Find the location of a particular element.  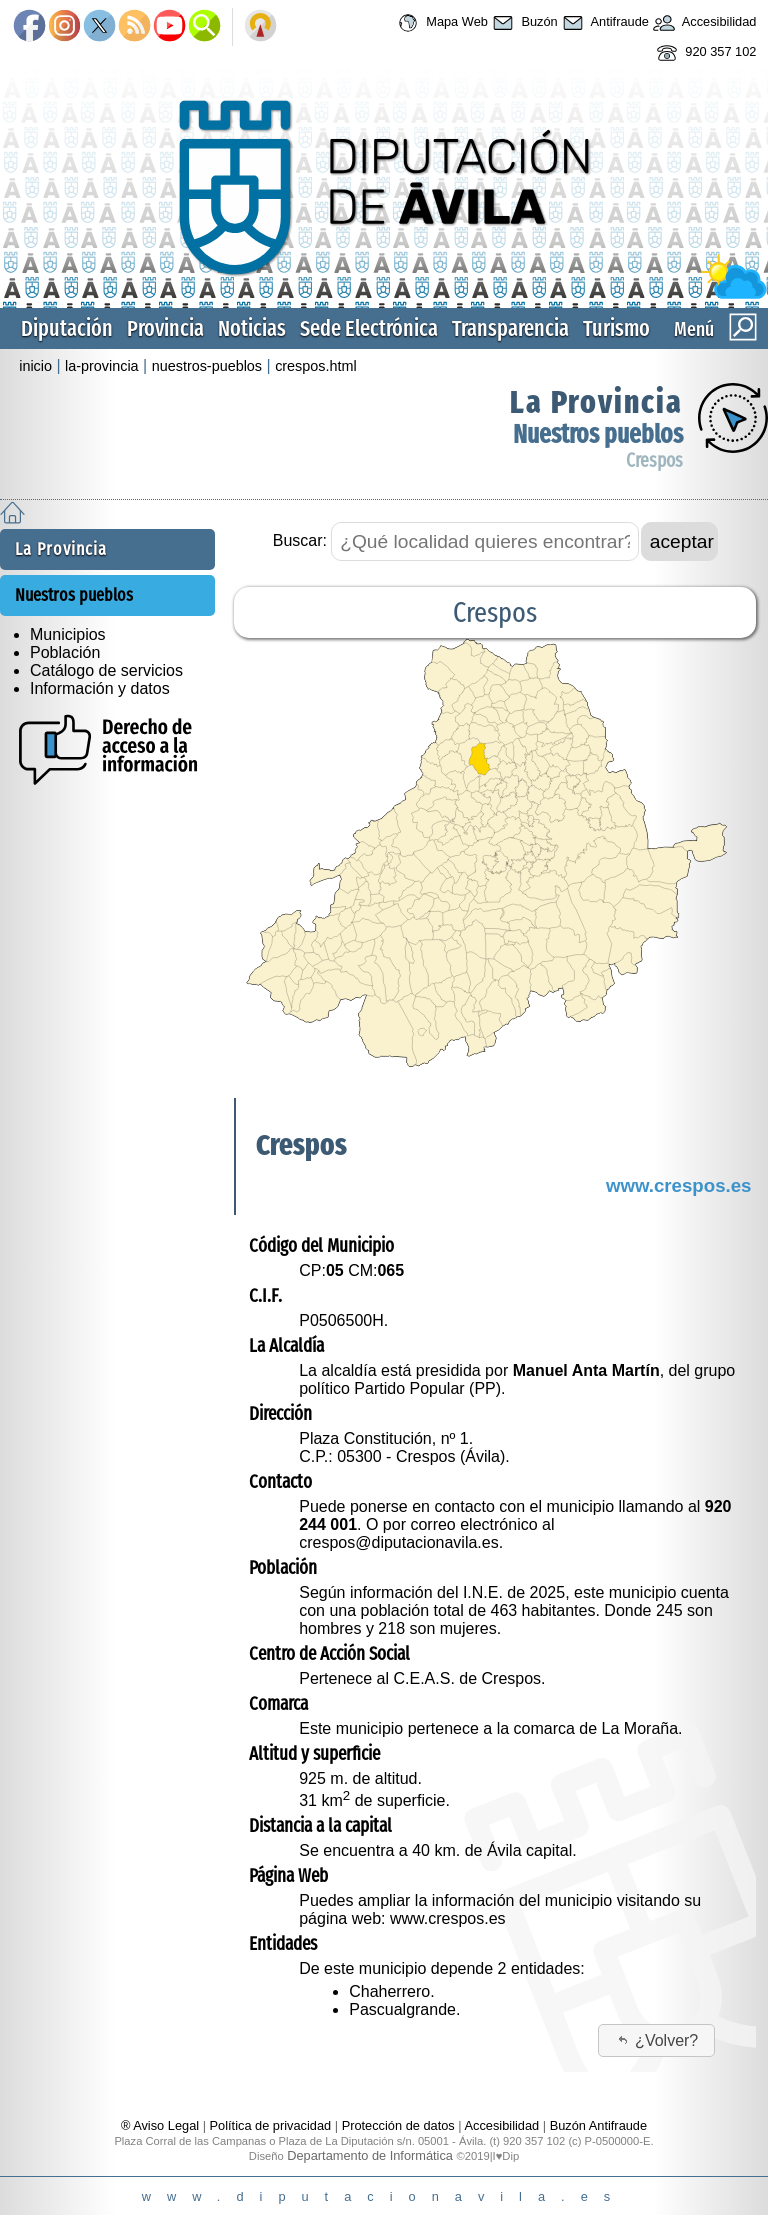

® Aviso Legal is located at coordinates (162, 2125).